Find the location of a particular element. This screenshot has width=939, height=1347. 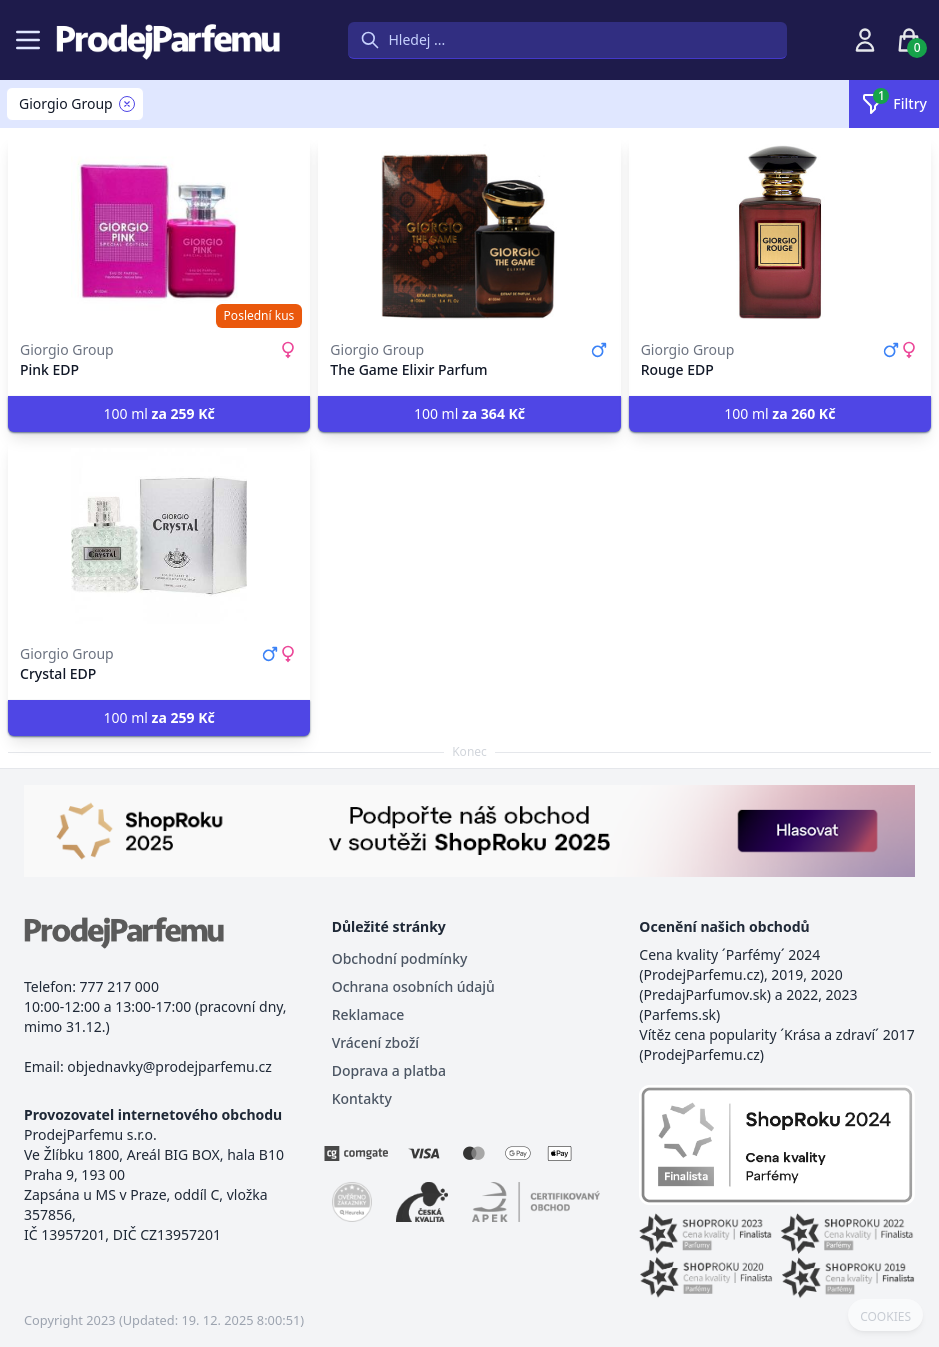

Doprava a platba is located at coordinates (389, 1070).